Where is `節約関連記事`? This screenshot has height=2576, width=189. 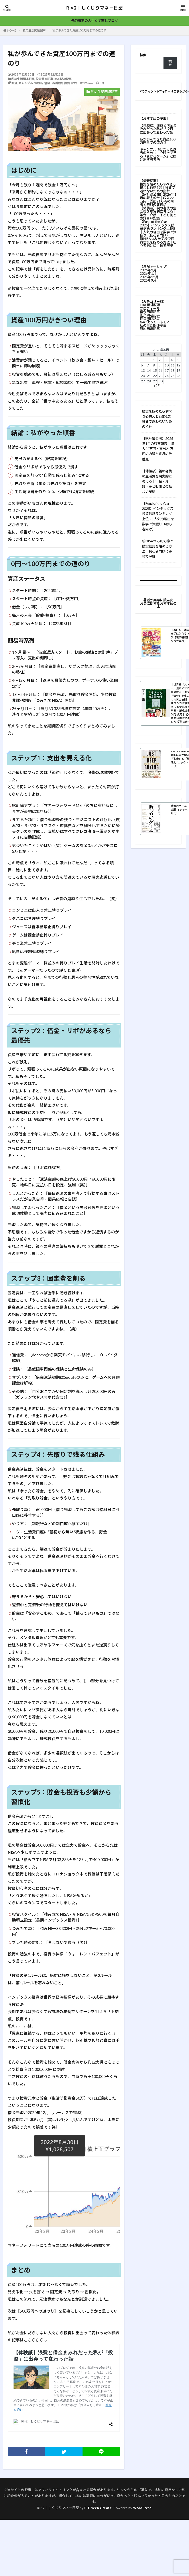
節約関連記事 is located at coordinates (63, 79).